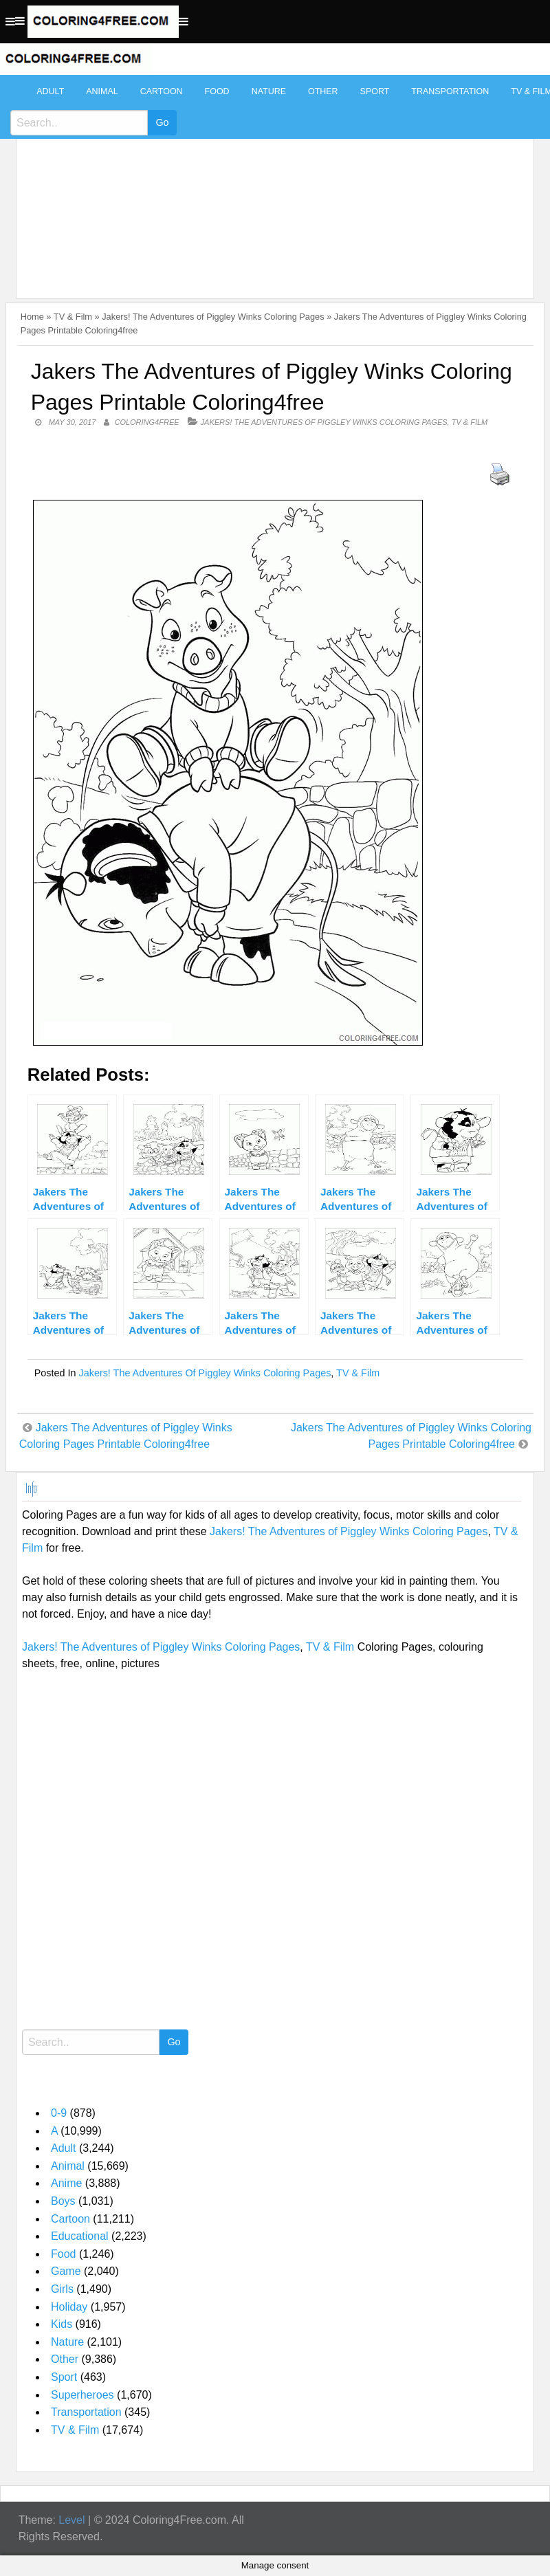 The image size is (550, 2576). I want to click on Cartoon, so click(161, 91).